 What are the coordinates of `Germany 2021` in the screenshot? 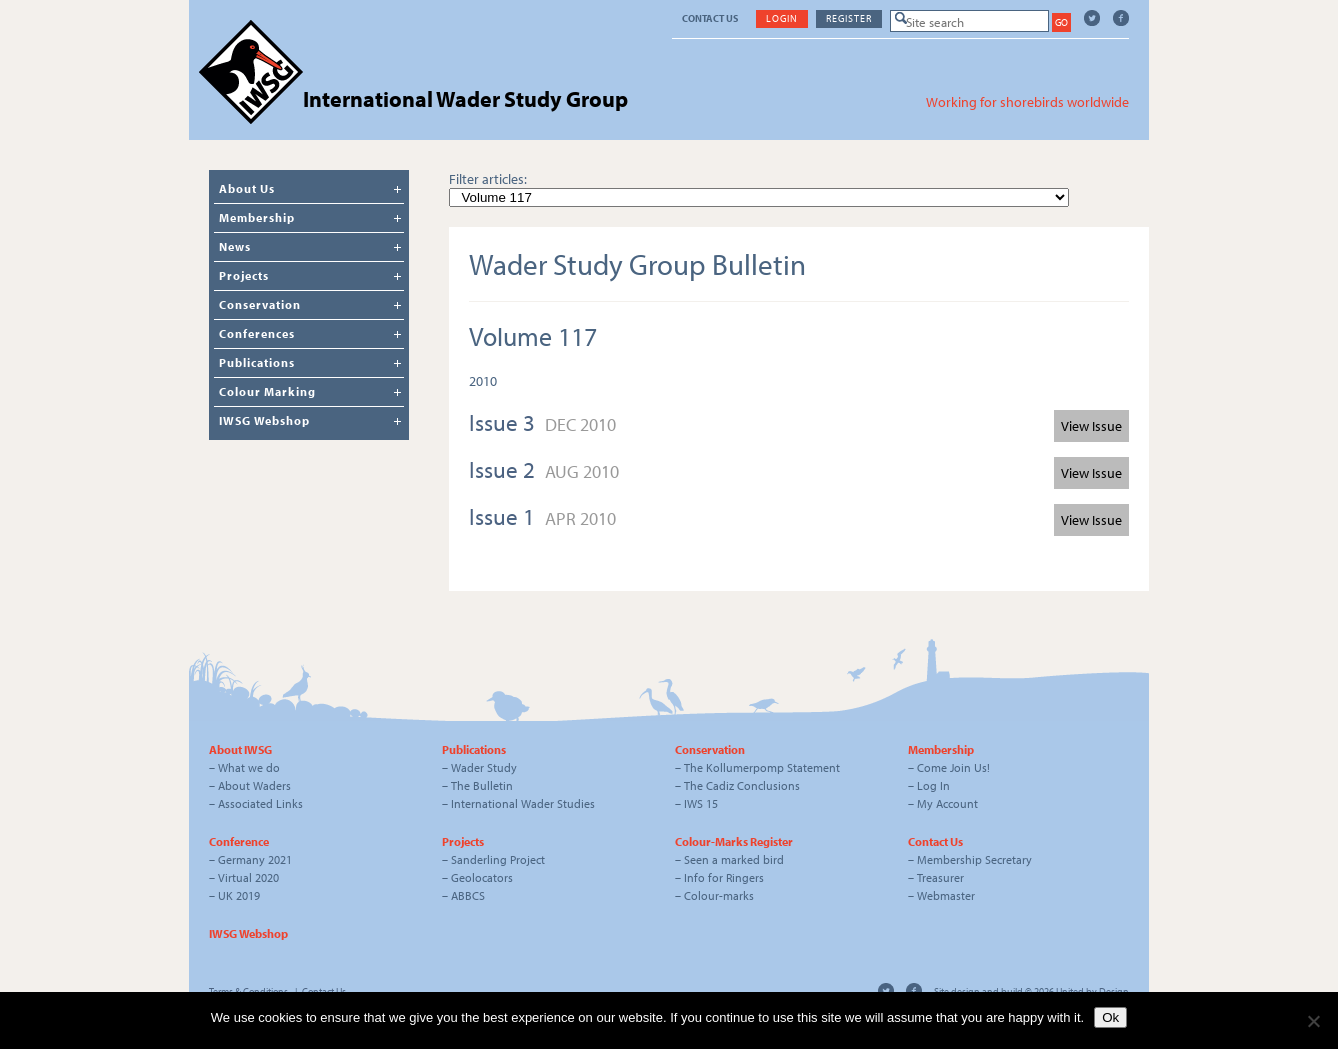 It's located at (255, 859).